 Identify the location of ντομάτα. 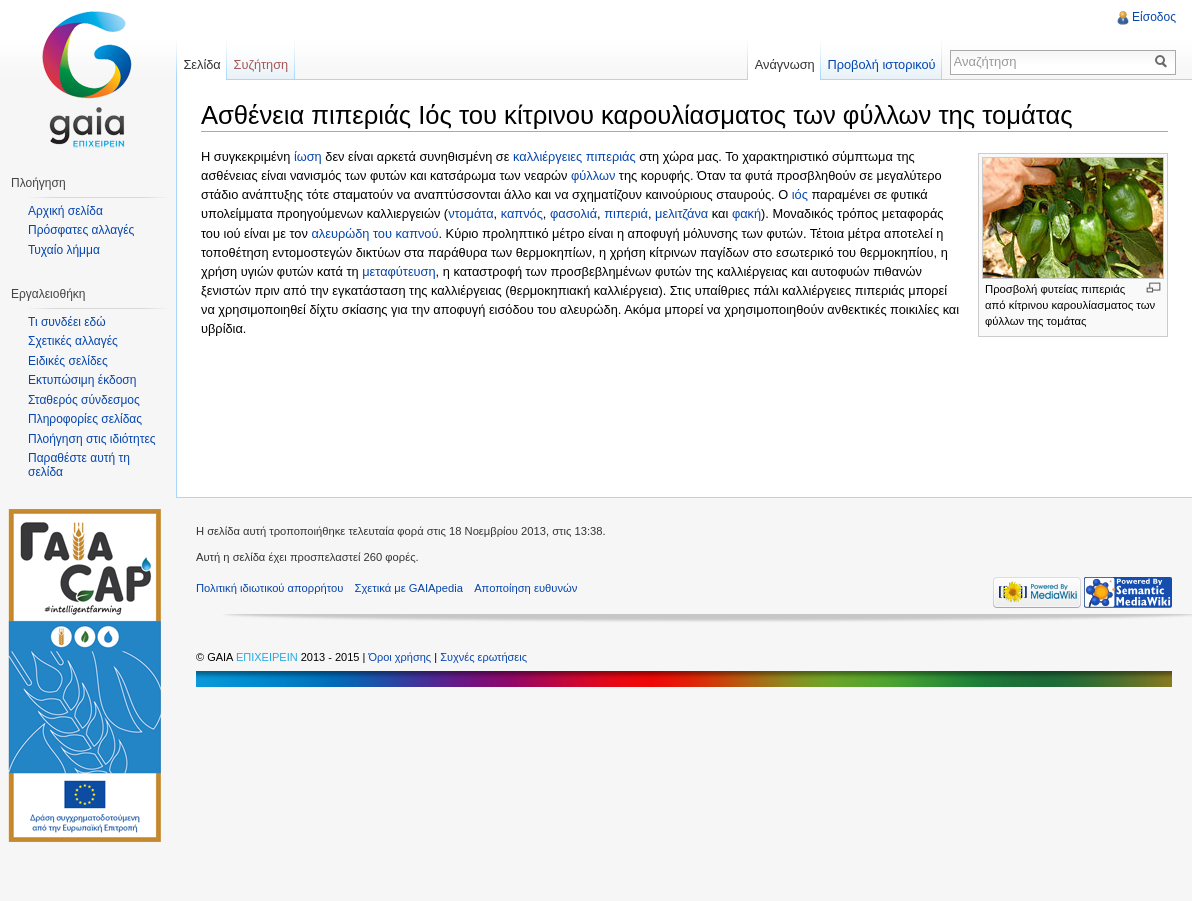
(470, 213).